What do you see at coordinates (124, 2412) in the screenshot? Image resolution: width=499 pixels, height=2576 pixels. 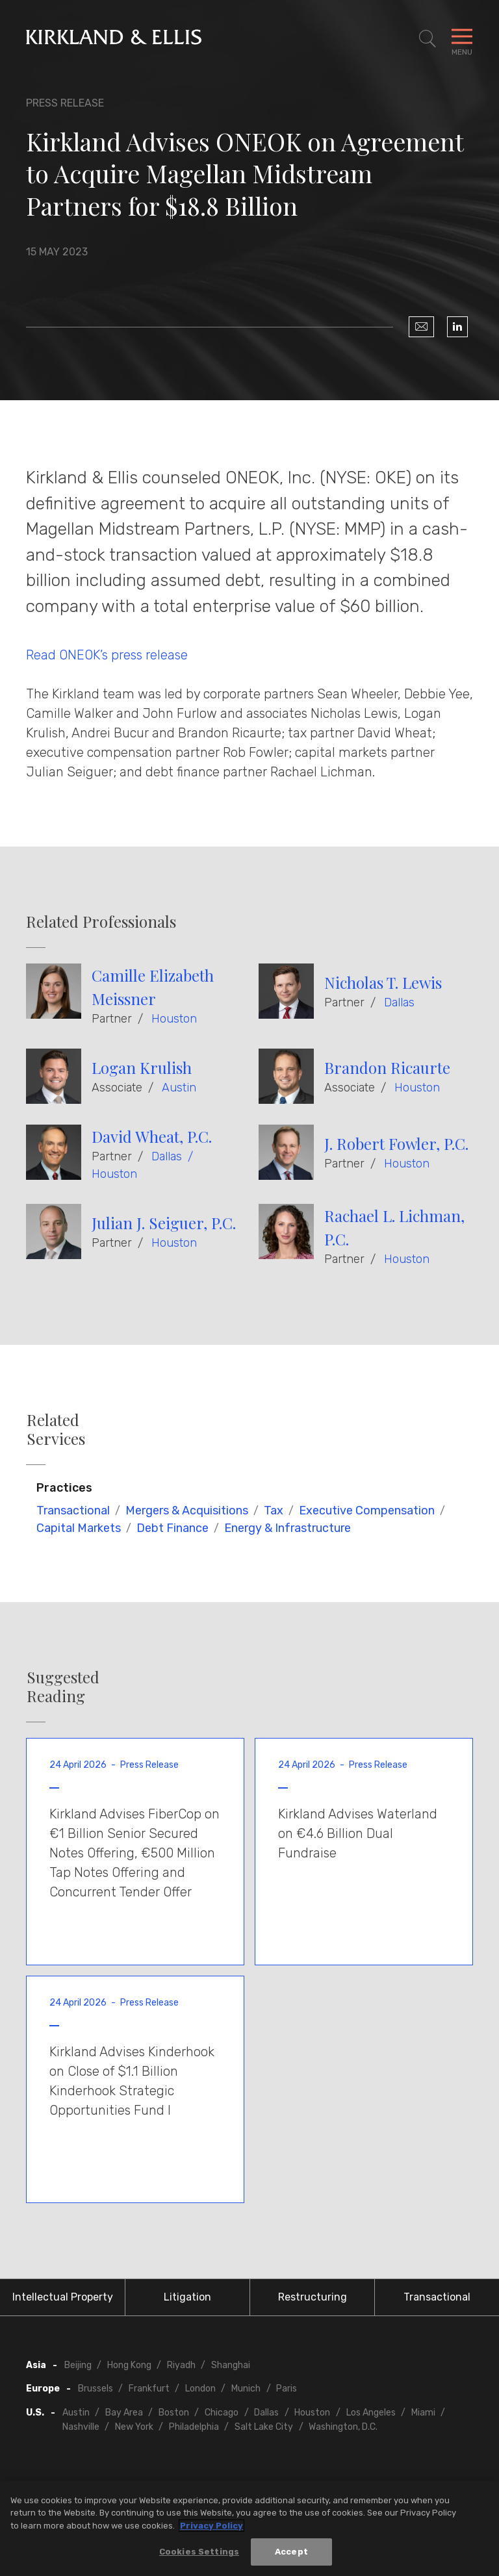 I see `Bay Area` at bounding box center [124, 2412].